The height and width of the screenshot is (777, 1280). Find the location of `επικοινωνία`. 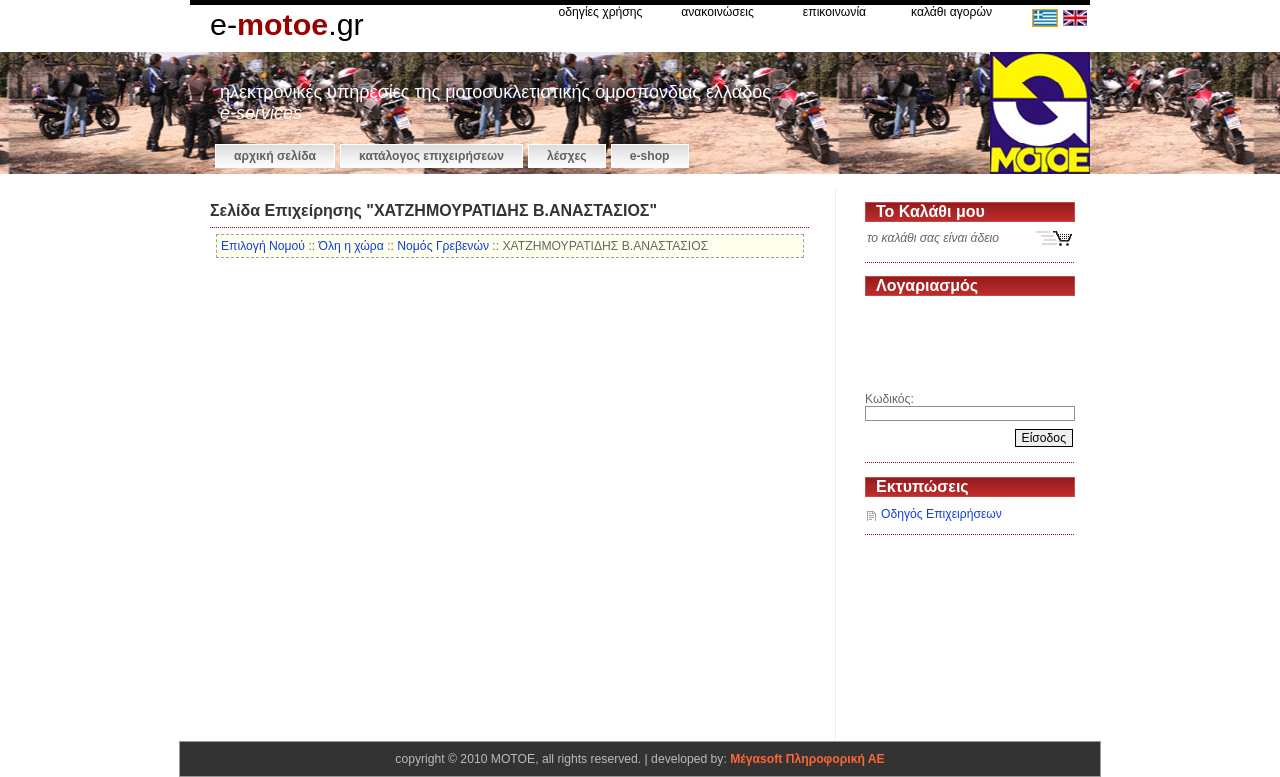

επικοινωνία is located at coordinates (834, 12).